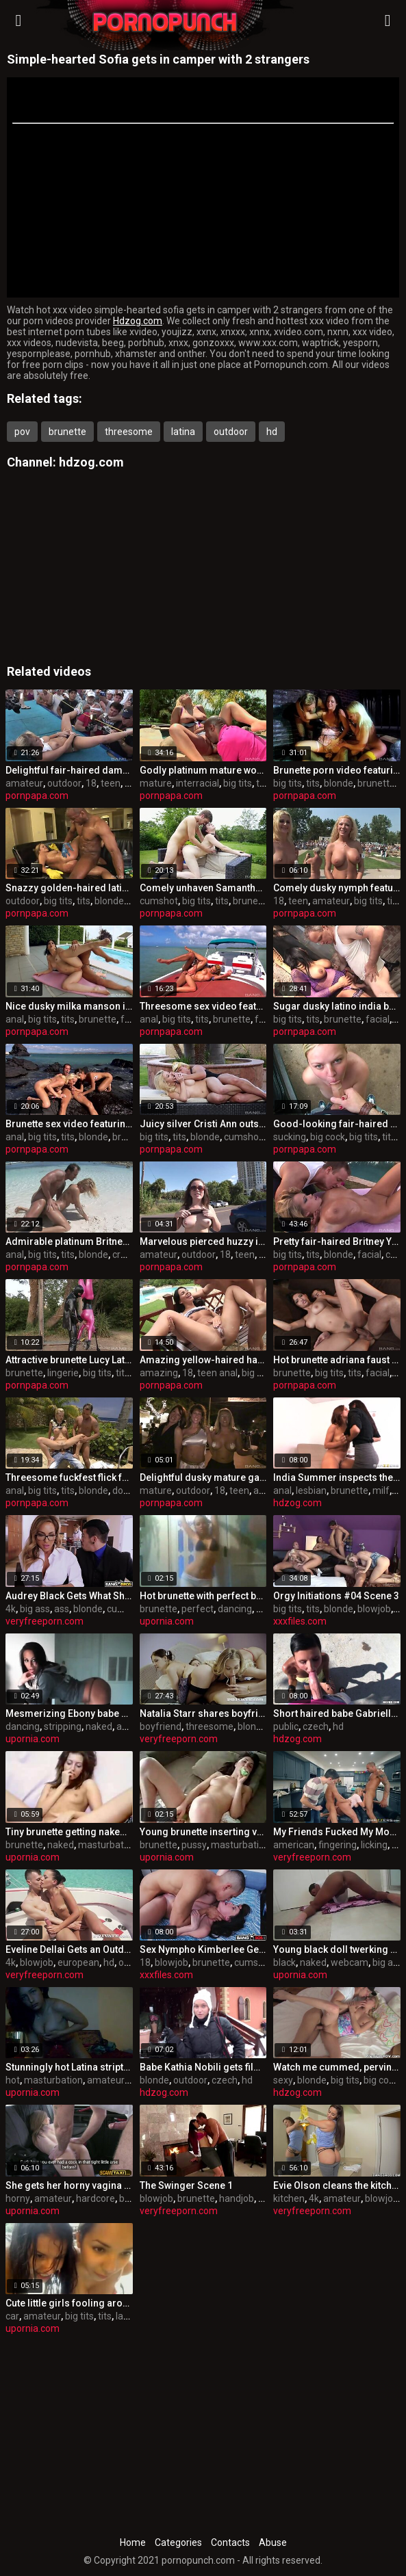 The height and width of the screenshot is (2576, 406). Describe the element at coordinates (10, 1608) in the screenshot. I see `4k` at that location.